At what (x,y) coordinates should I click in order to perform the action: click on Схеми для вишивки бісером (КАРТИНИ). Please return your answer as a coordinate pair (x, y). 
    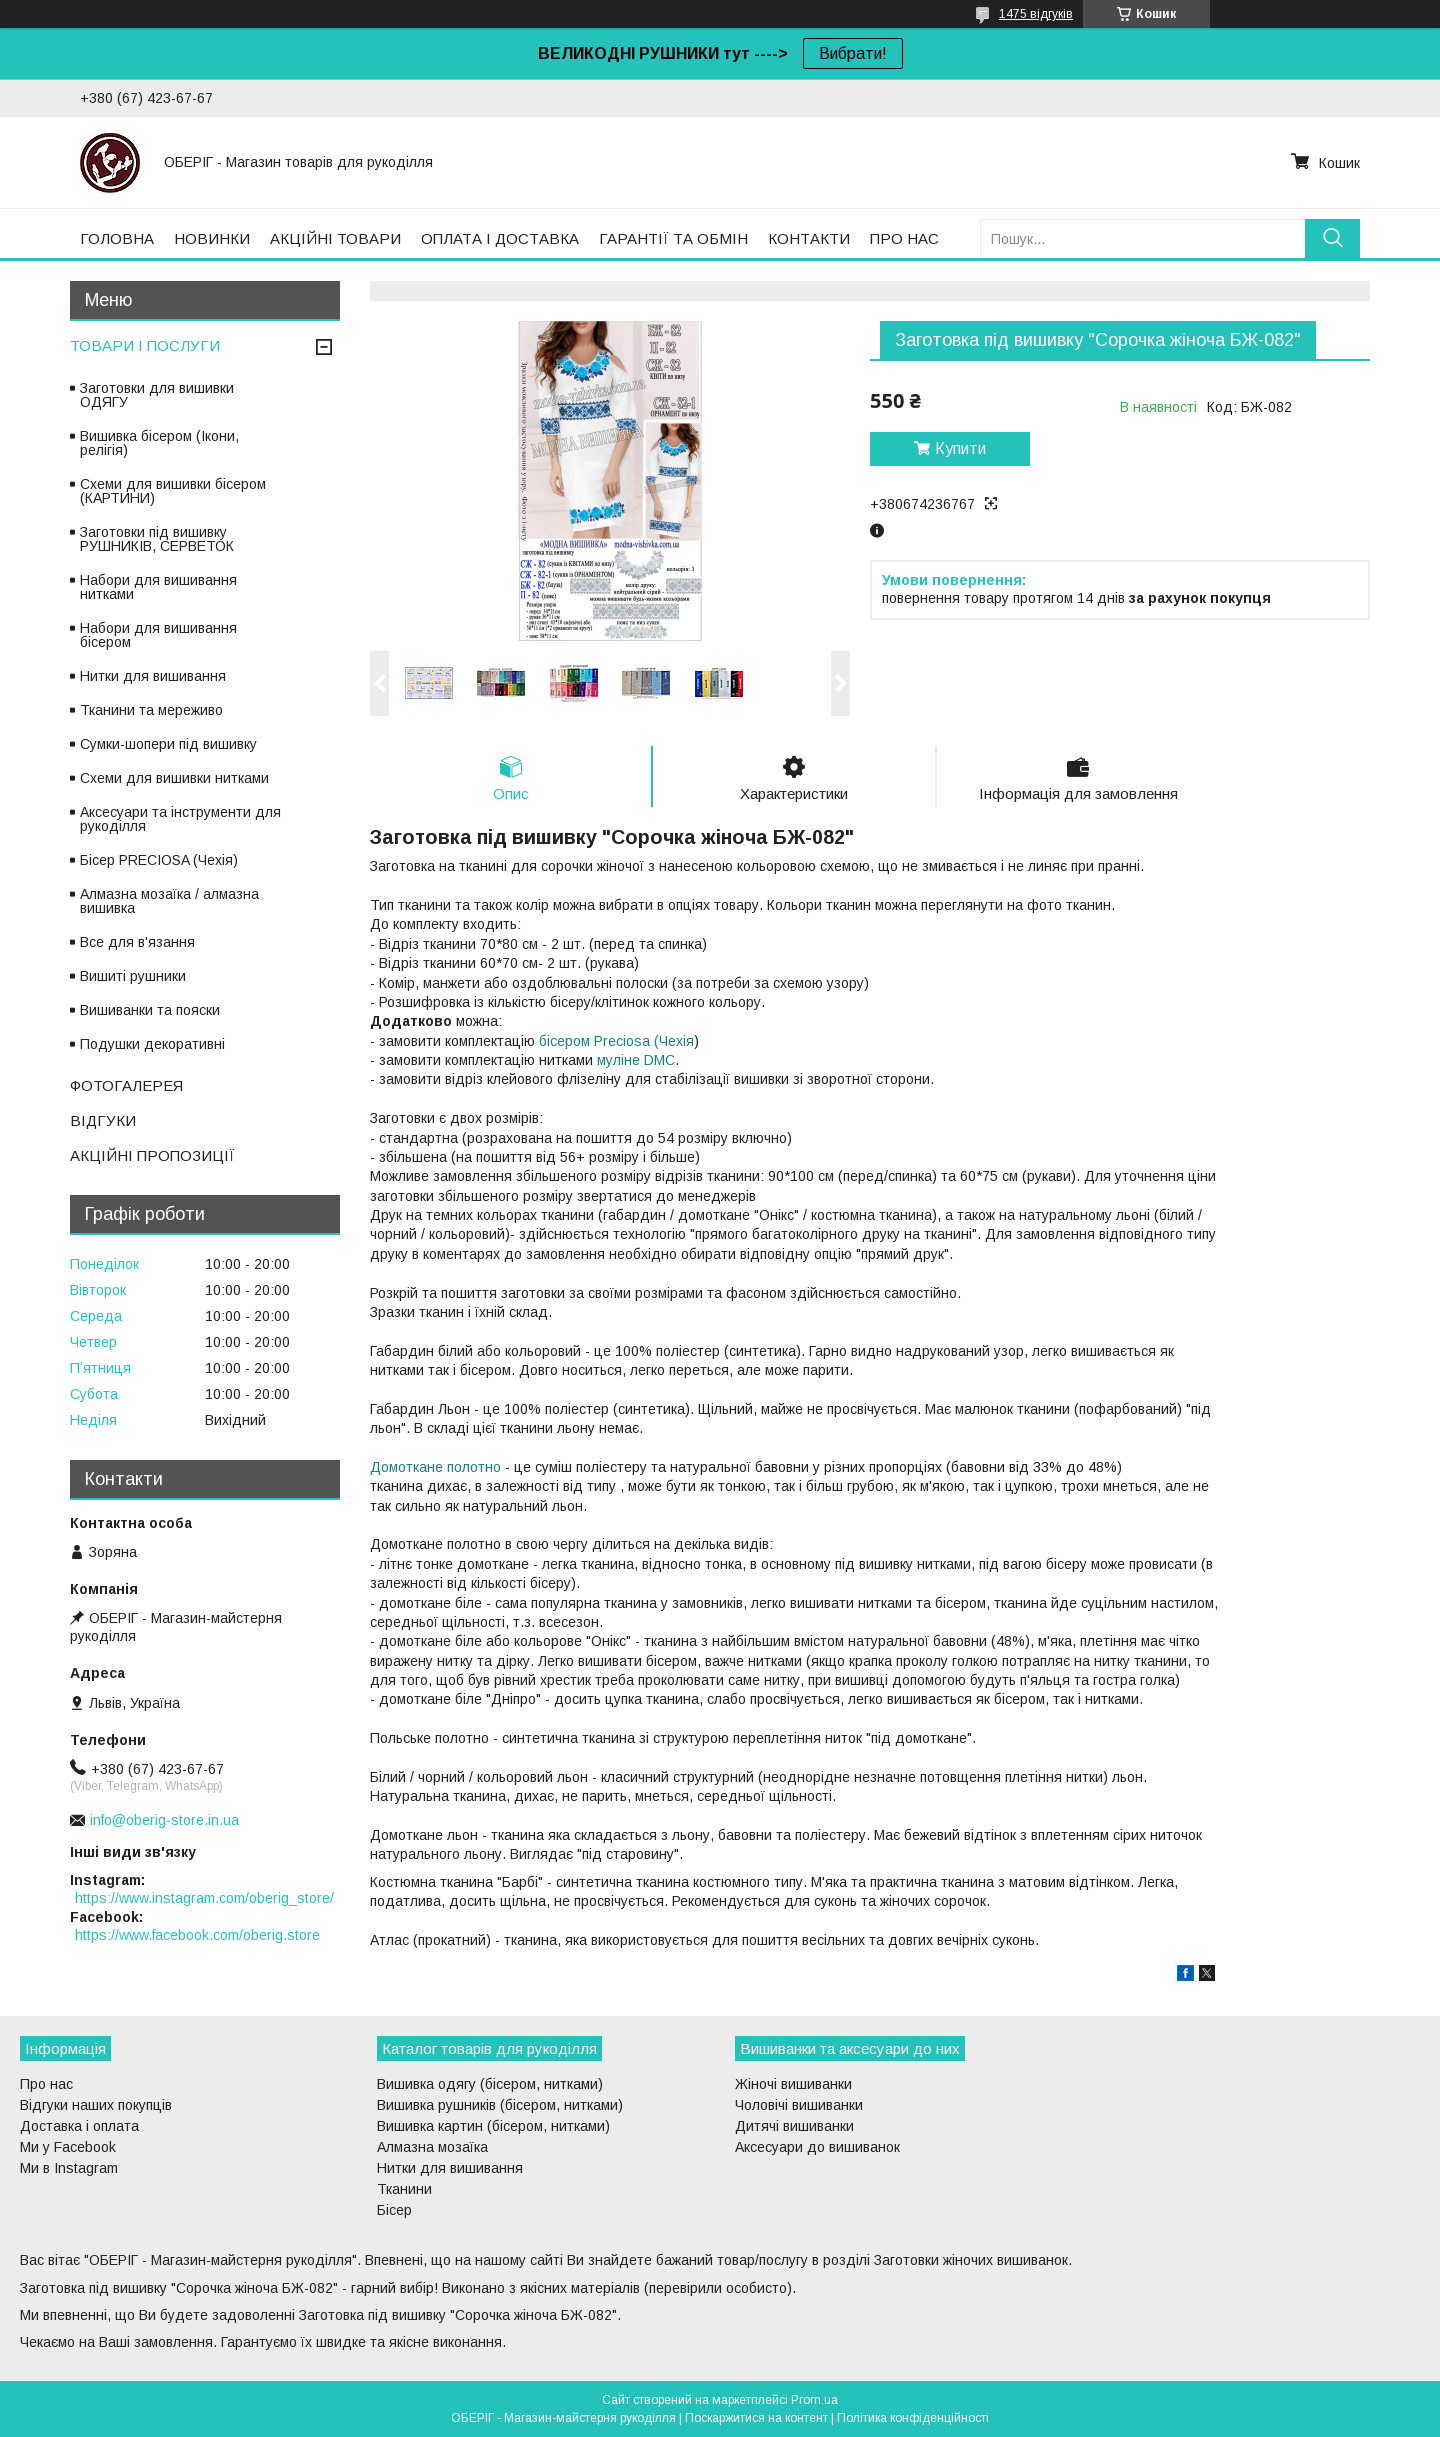
    Looking at the image, I should click on (173, 491).